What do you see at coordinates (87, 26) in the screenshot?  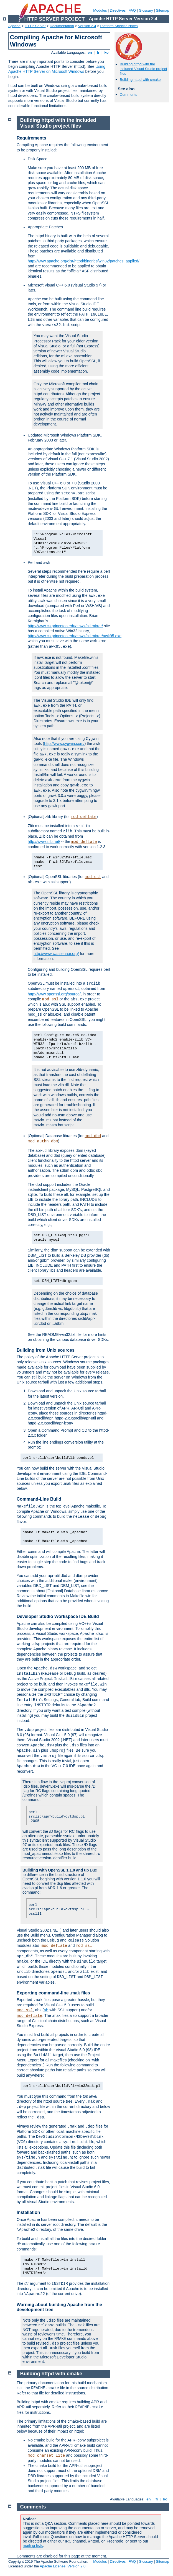 I see `Version 2.4` at bounding box center [87, 26].